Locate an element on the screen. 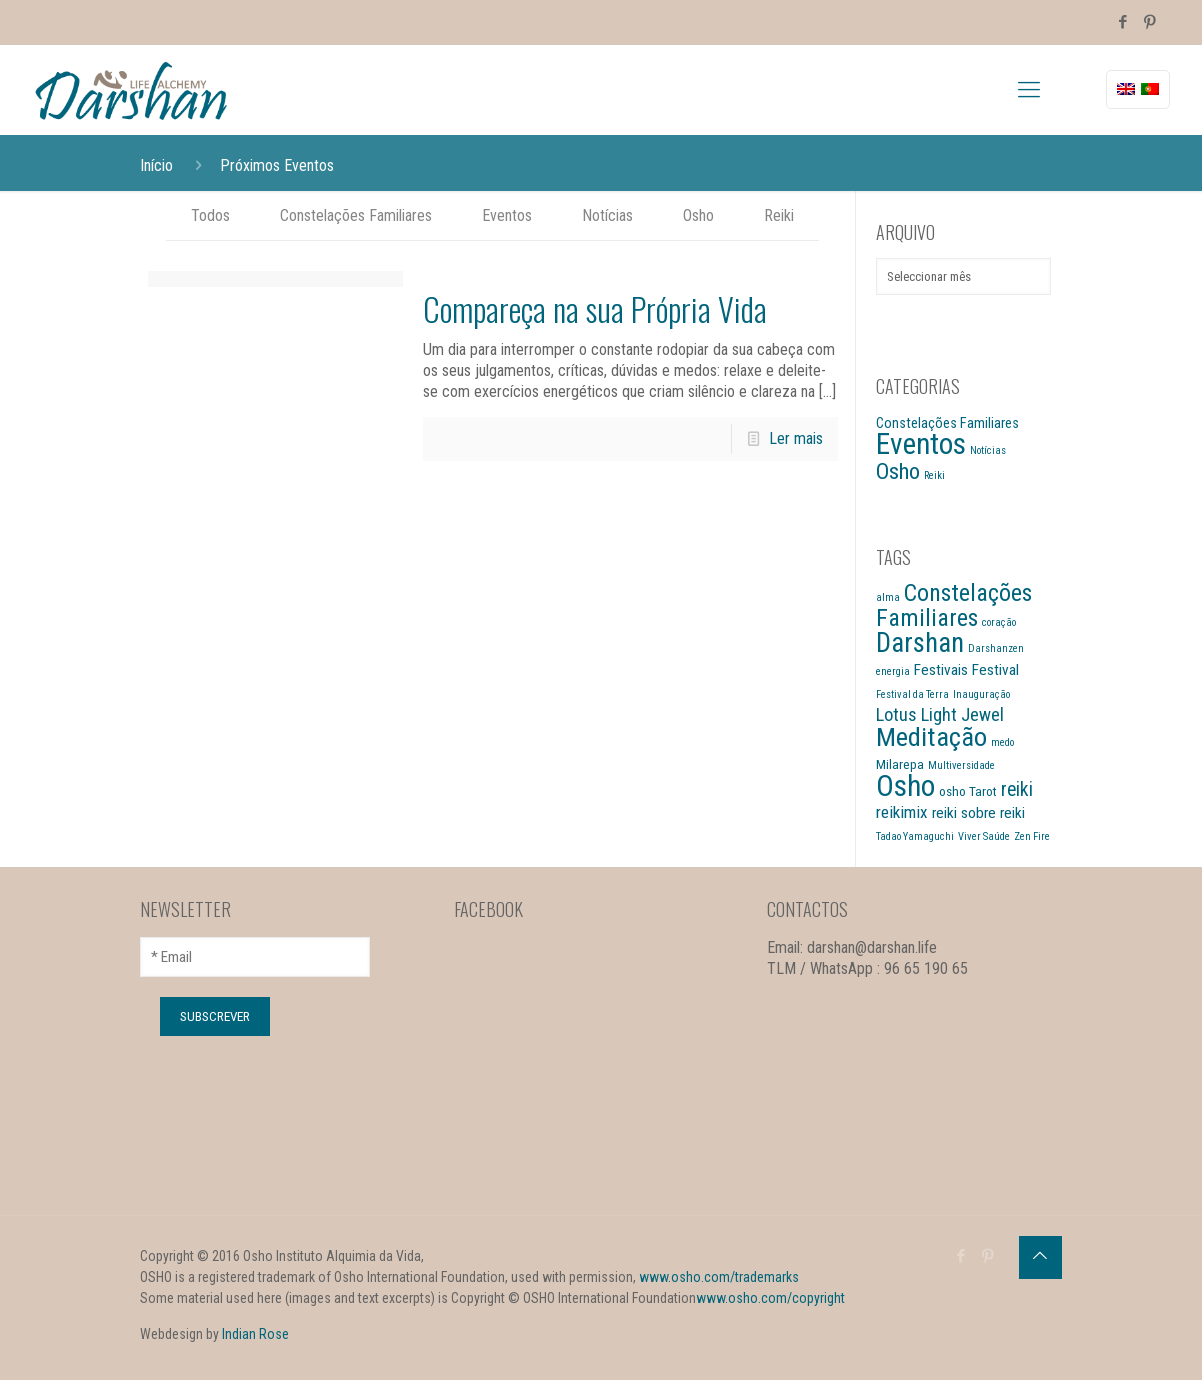 This screenshot has width=1202, height=1380. Viver Saúde [Viver Saúde (1 item)] is located at coordinates (984, 836).